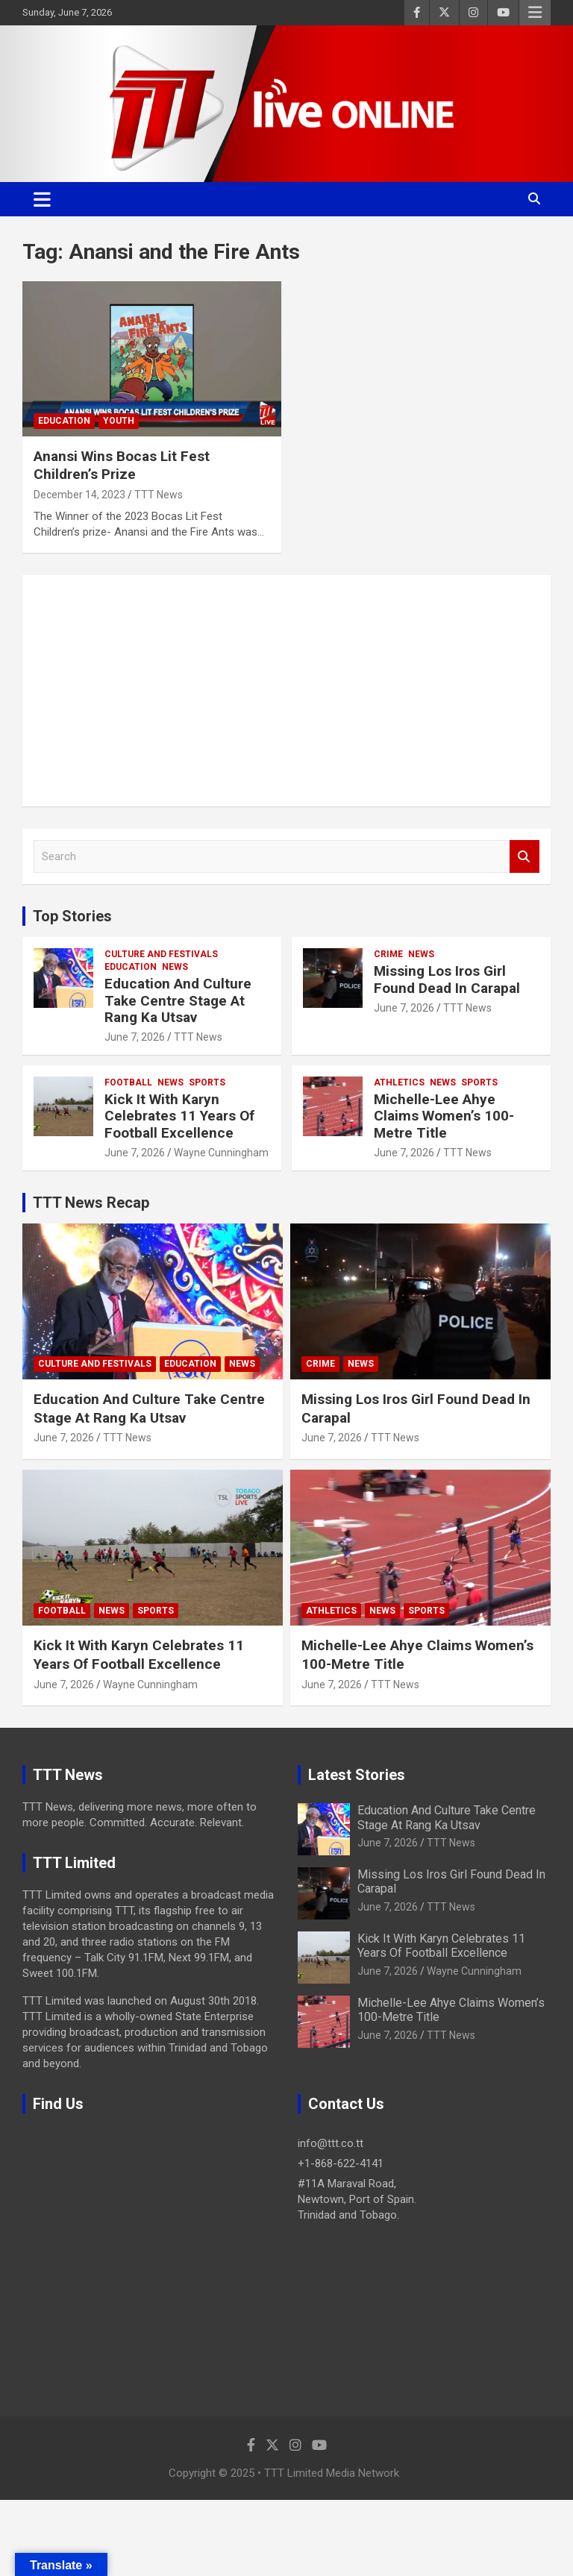 Image resolution: width=573 pixels, height=2576 pixels. What do you see at coordinates (118, 421) in the screenshot?
I see `Youth` at bounding box center [118, 421].